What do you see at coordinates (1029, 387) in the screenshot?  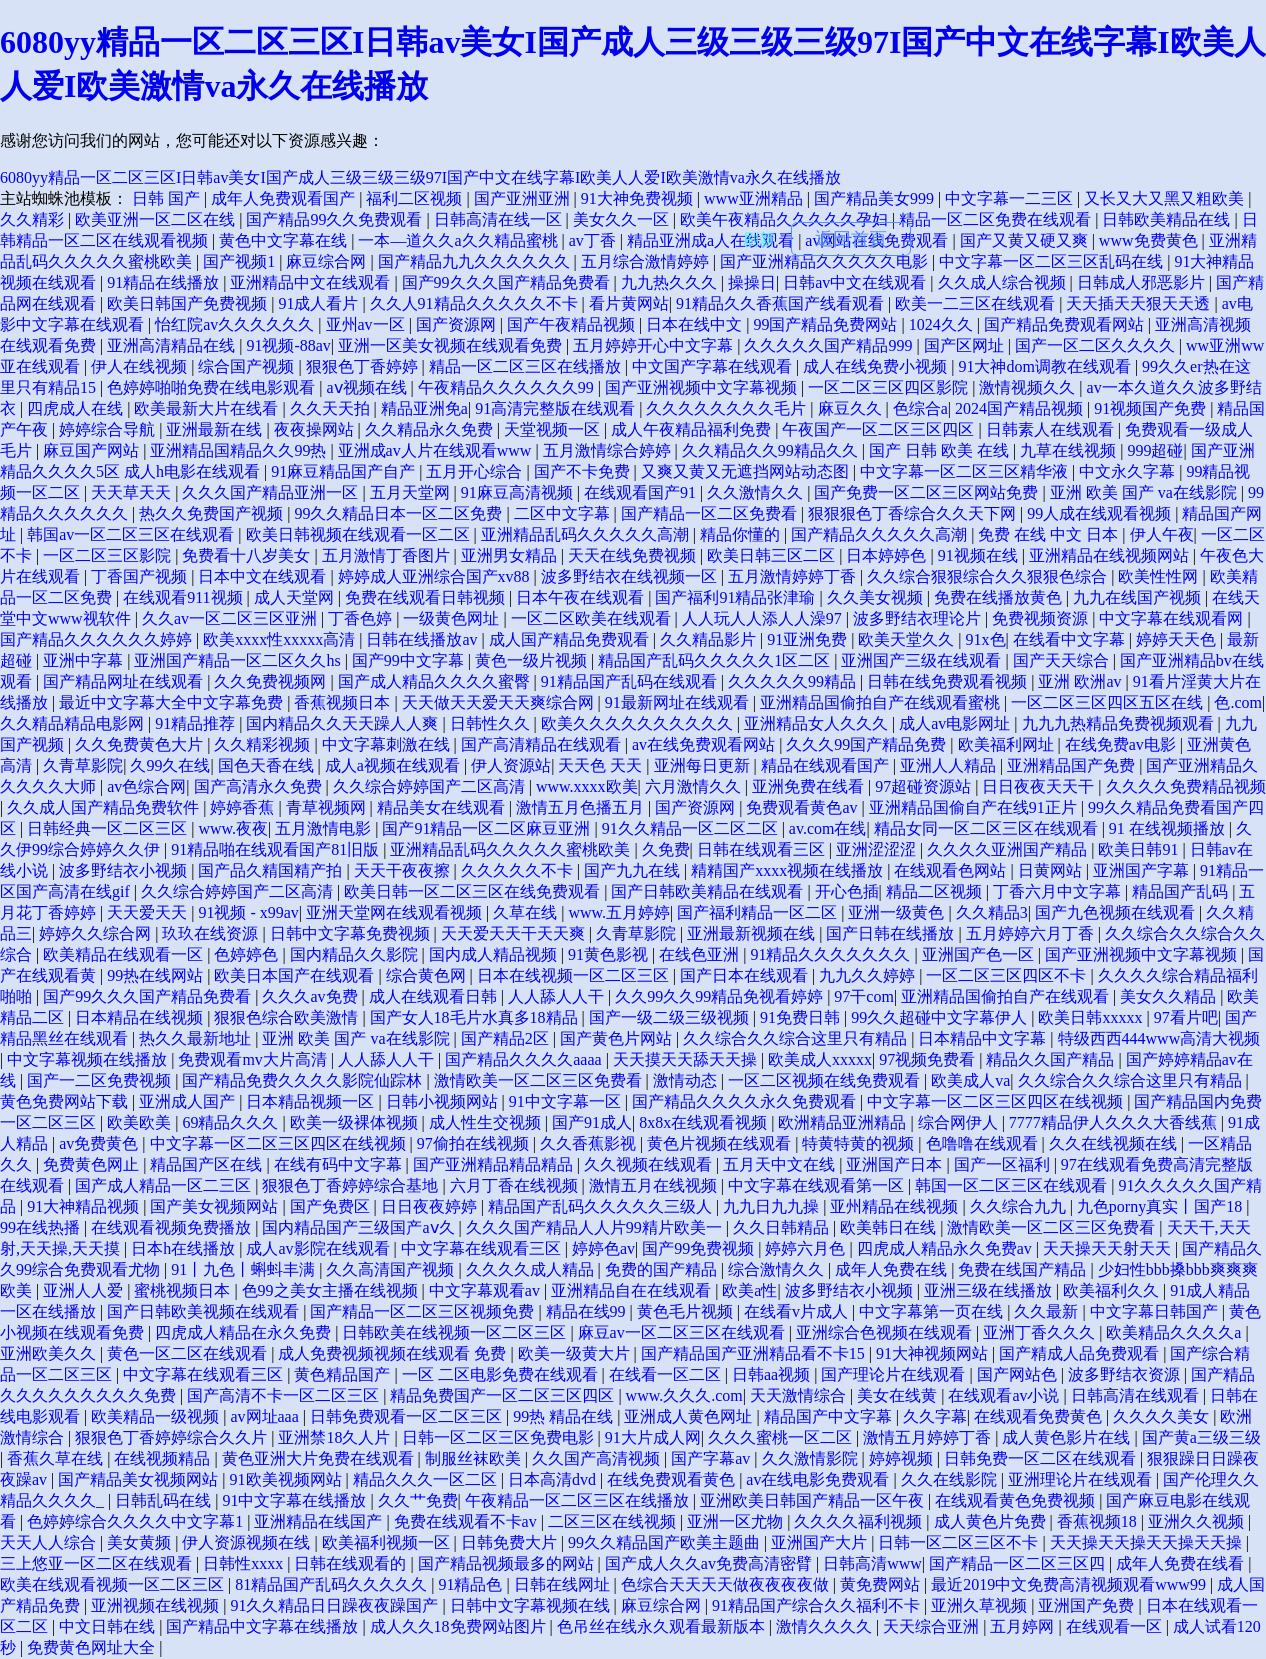 I see `激情视频久久` at bounding box center [1029, 387].